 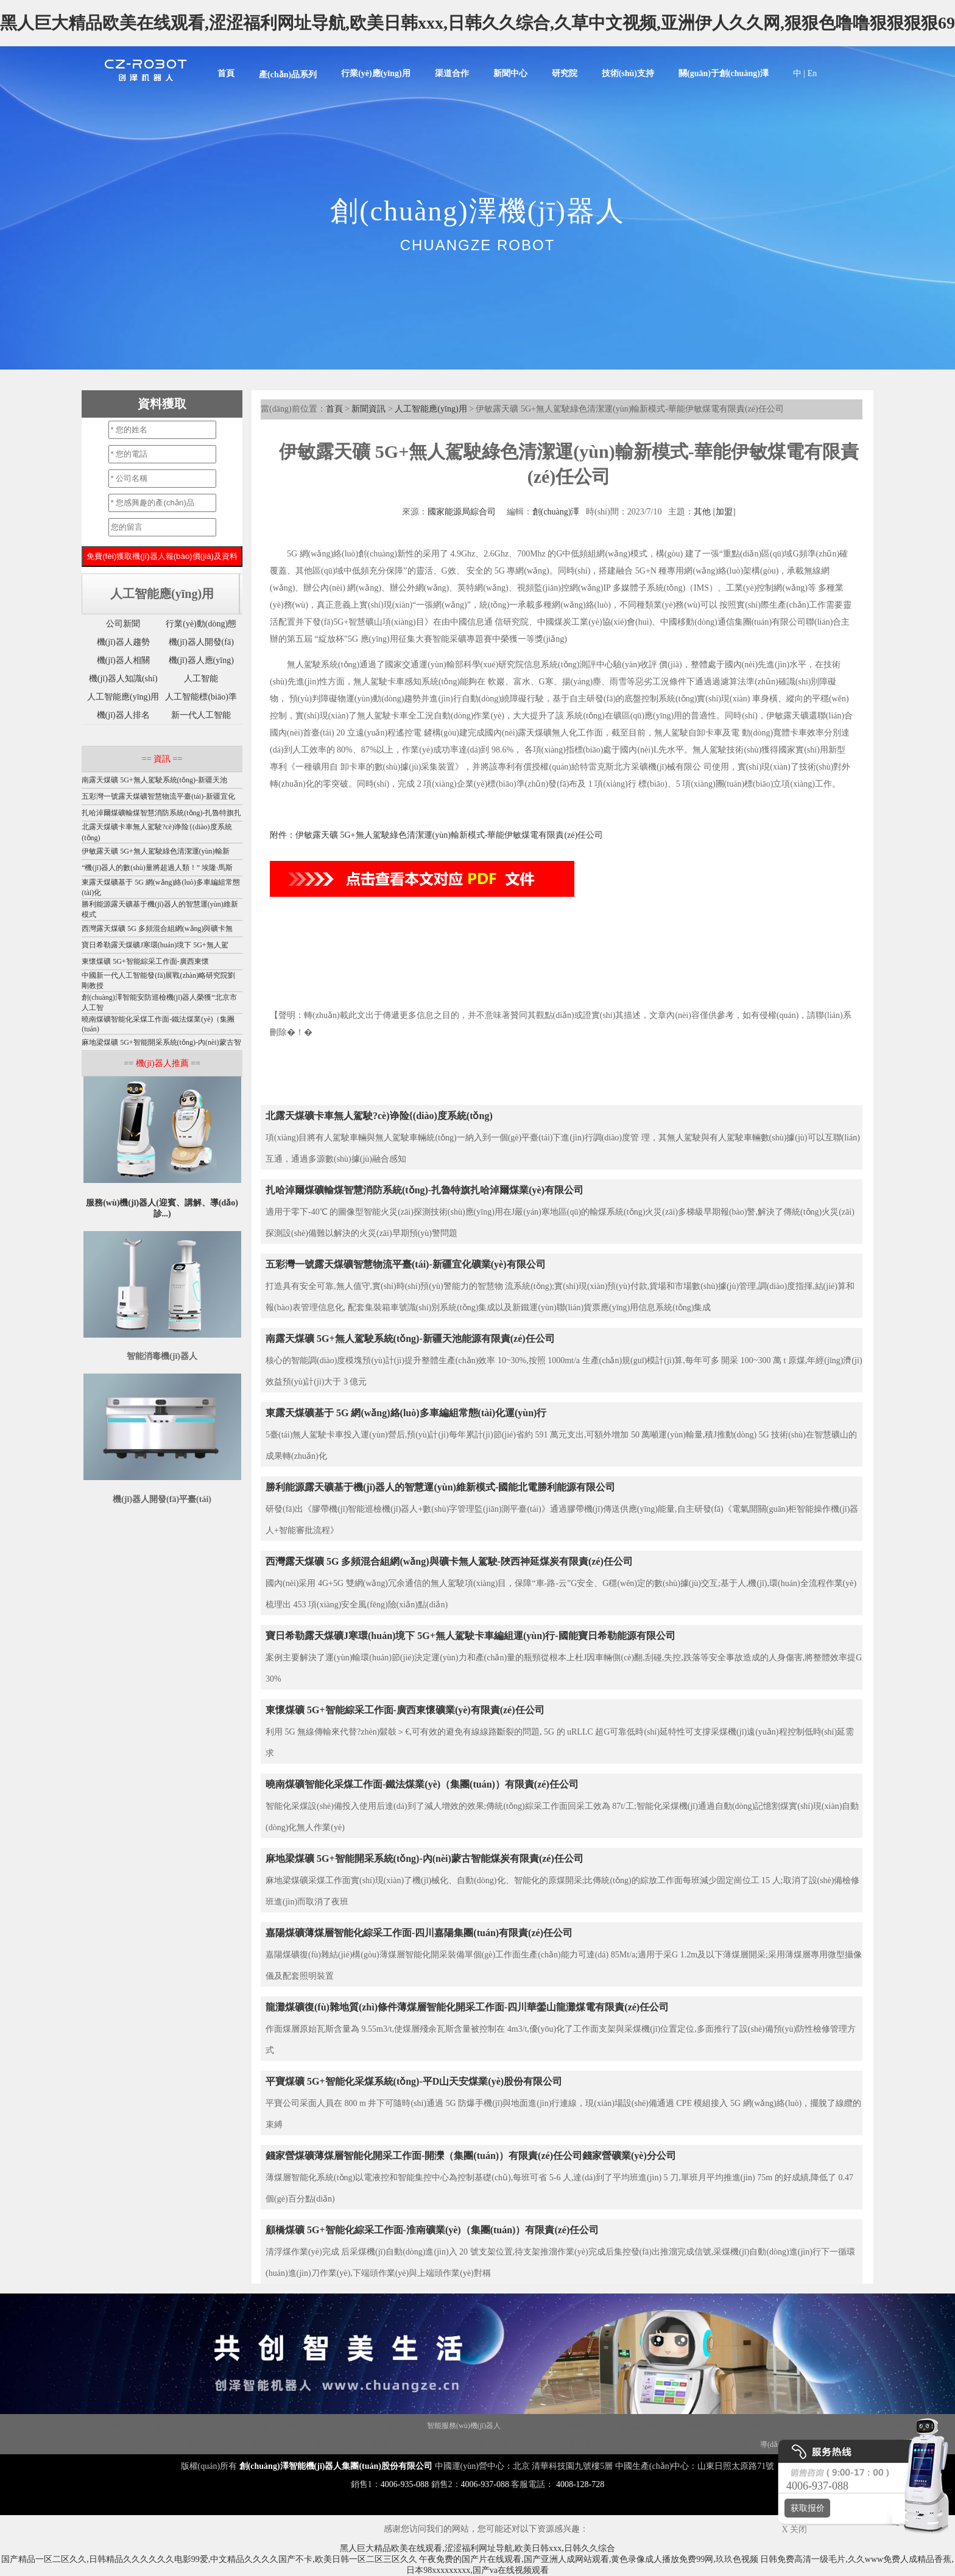 I want to click on Disinfection Robot, so click(x=77, y=2425).